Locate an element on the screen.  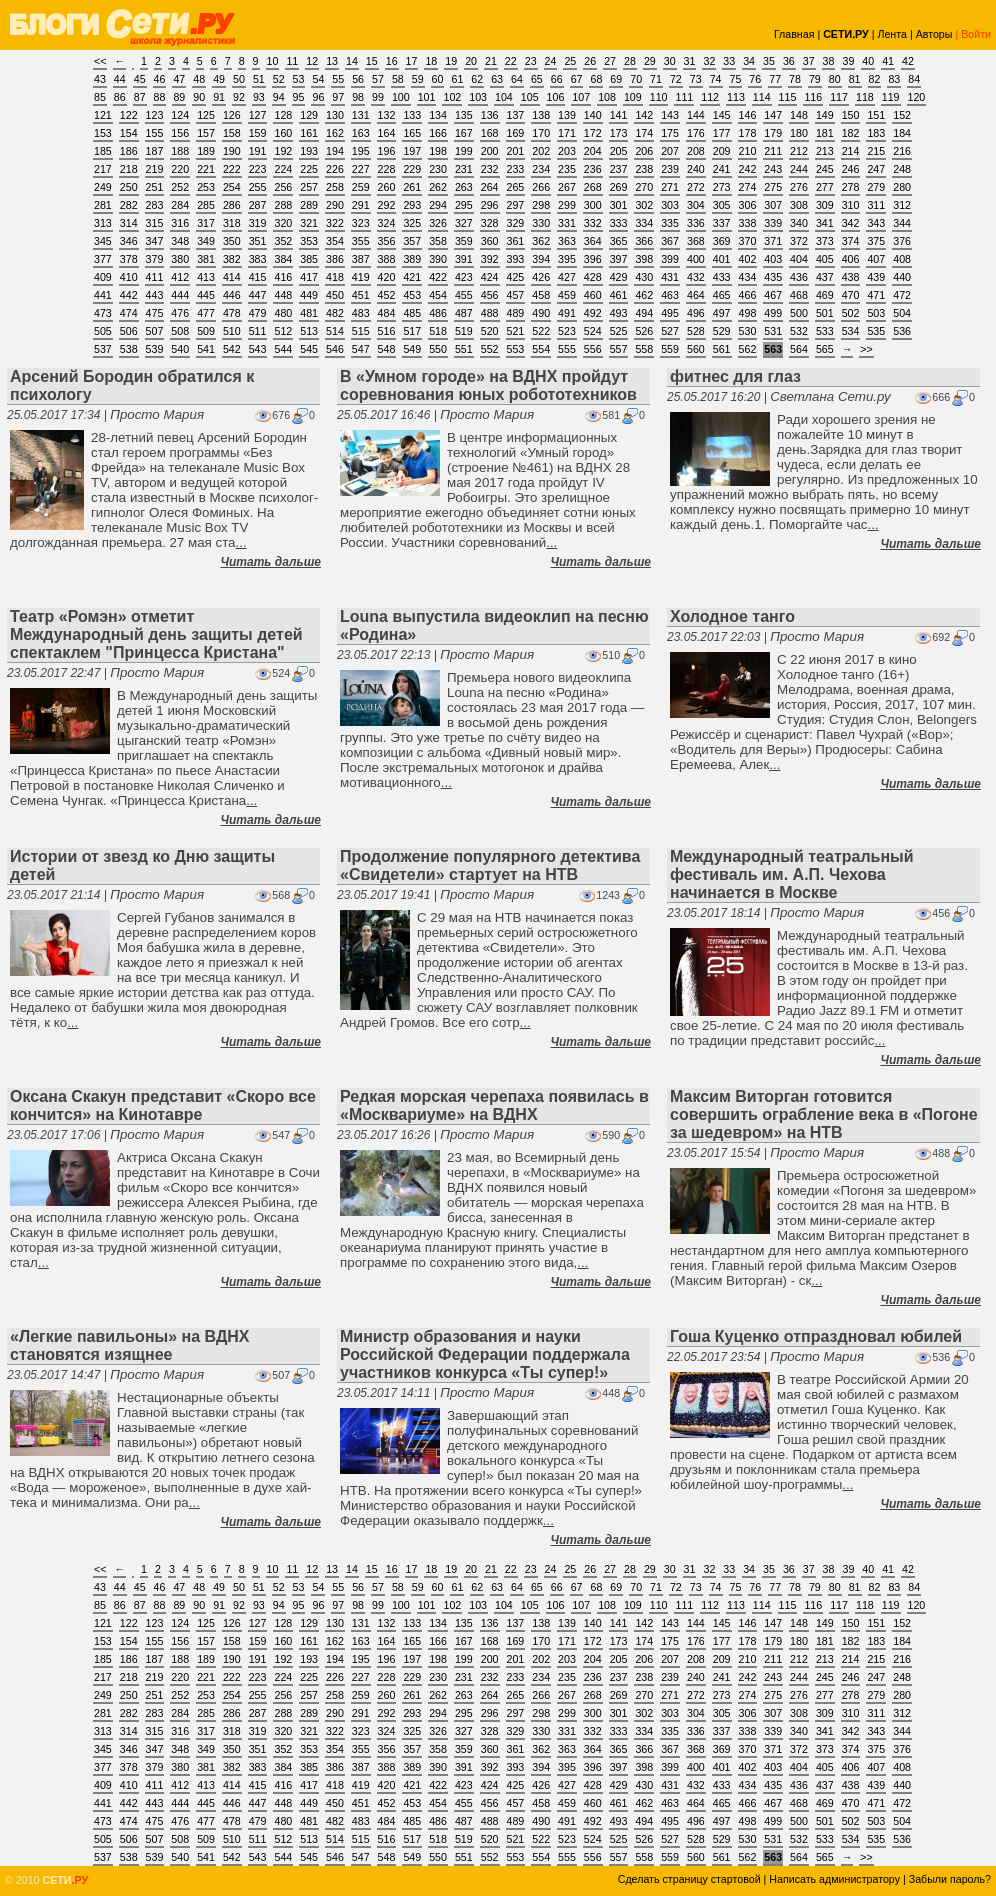
168 is located at coordinates (490, 133).